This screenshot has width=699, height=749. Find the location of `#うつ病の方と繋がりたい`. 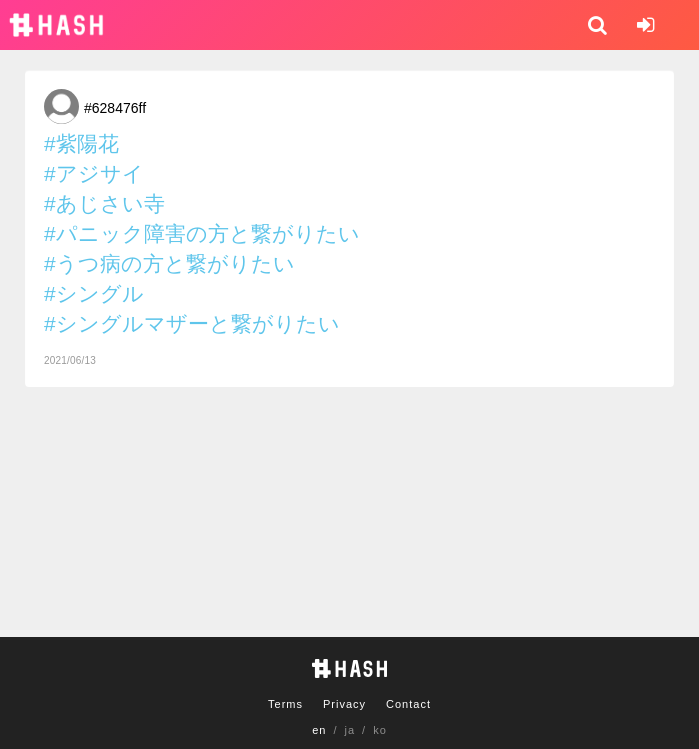

#うつ病の方と繋がりたい is located at coordinates (169, 263).